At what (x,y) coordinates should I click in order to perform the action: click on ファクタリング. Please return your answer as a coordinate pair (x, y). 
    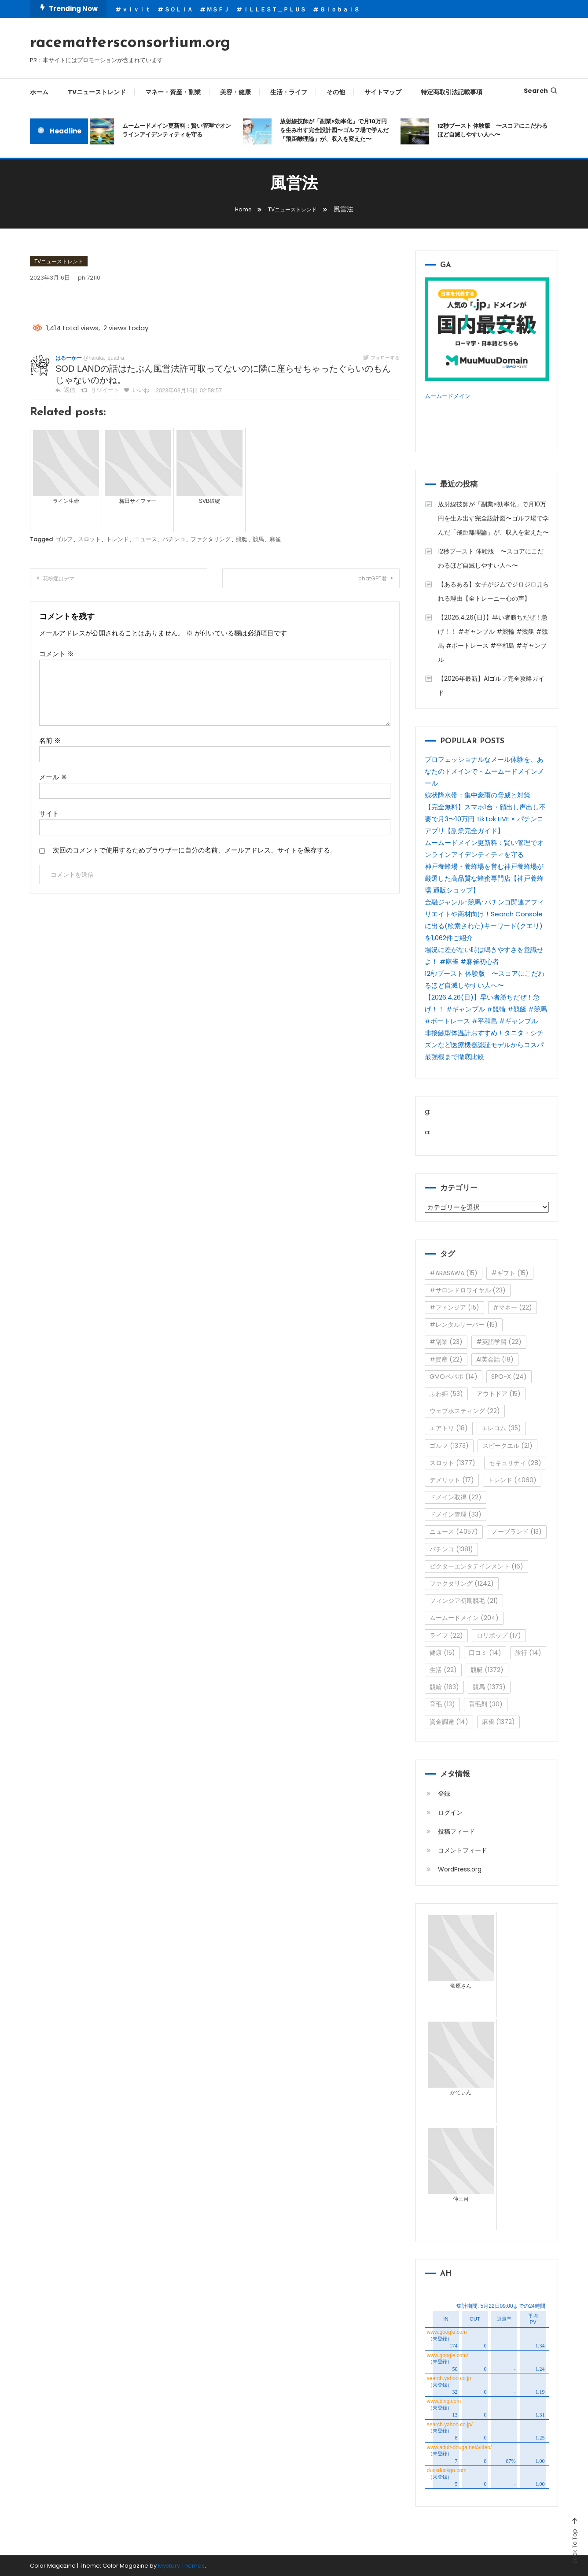
    Looking at the image, I should click on (211, 539).